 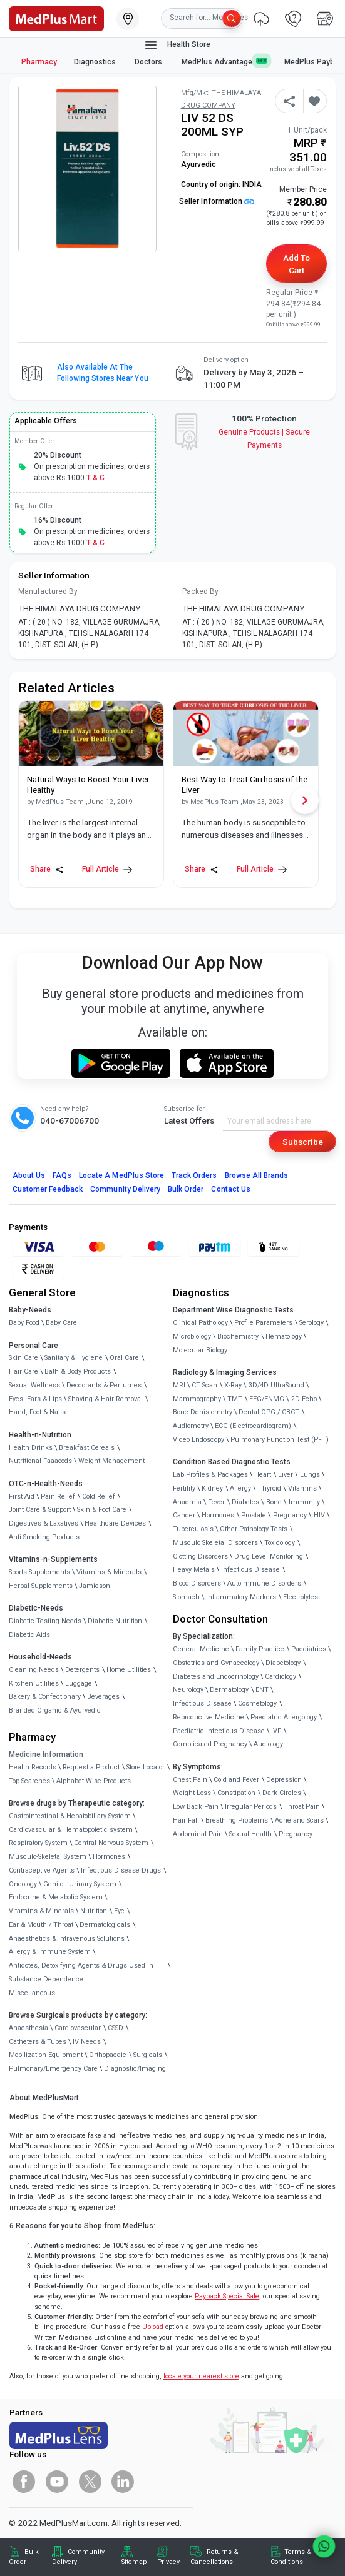 I want to click on About Us, so click(x=29, y=1175).